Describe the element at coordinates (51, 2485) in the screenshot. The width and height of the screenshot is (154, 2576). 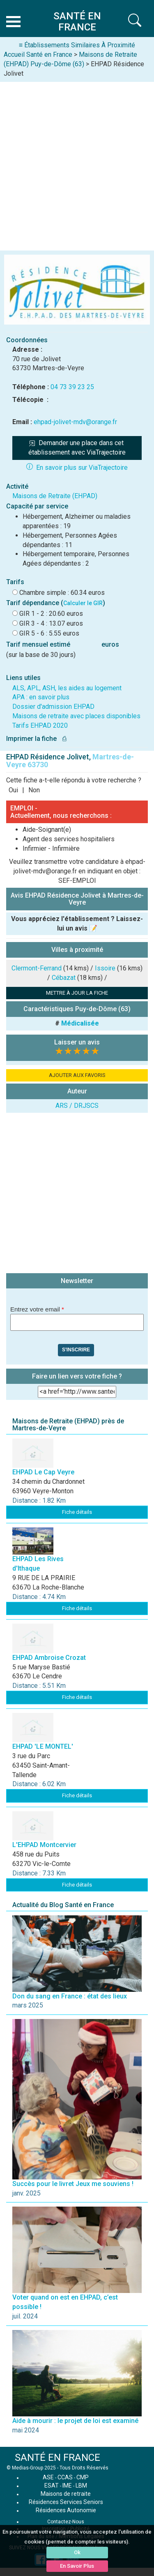
I see `ESAT` at that location.